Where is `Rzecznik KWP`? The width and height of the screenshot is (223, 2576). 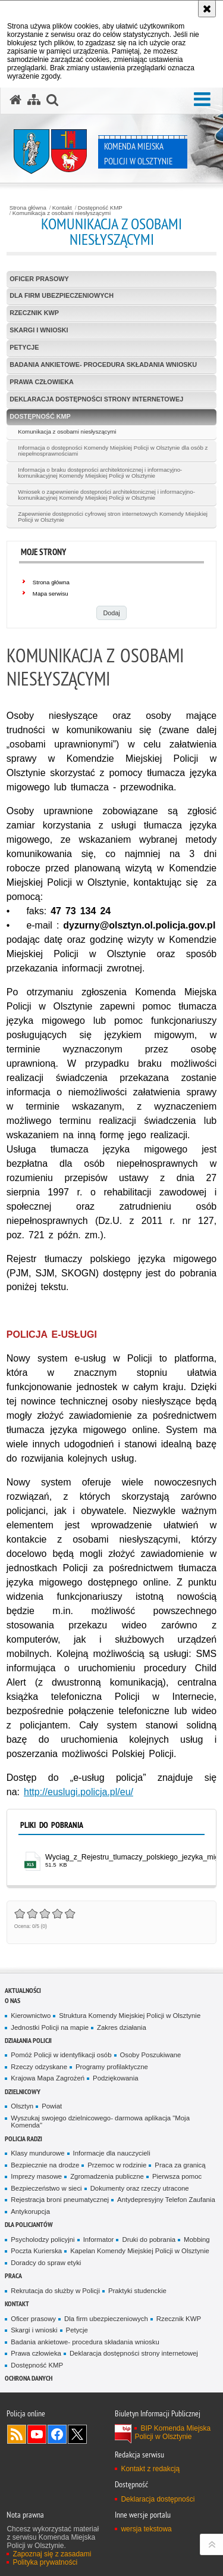
Rzecznik KWP is located at coordinates (34, 312).